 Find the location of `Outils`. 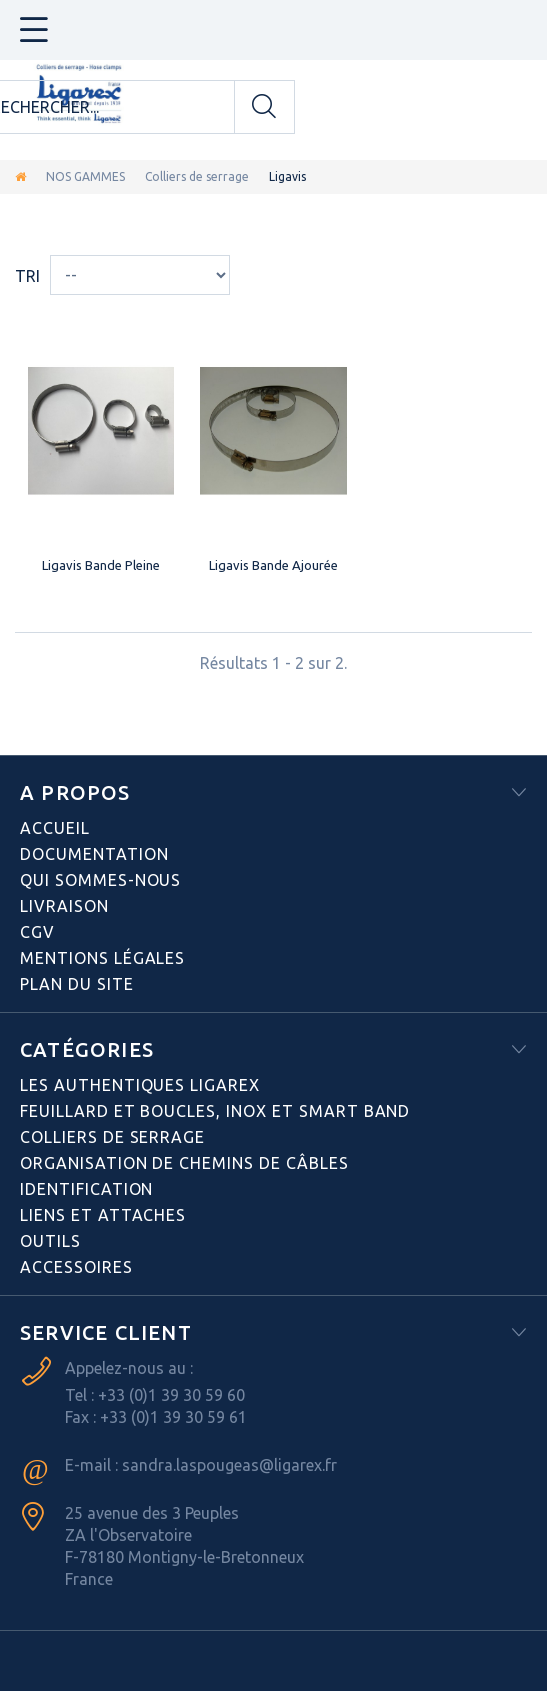

Outils is located at coordinates (50, 1241).